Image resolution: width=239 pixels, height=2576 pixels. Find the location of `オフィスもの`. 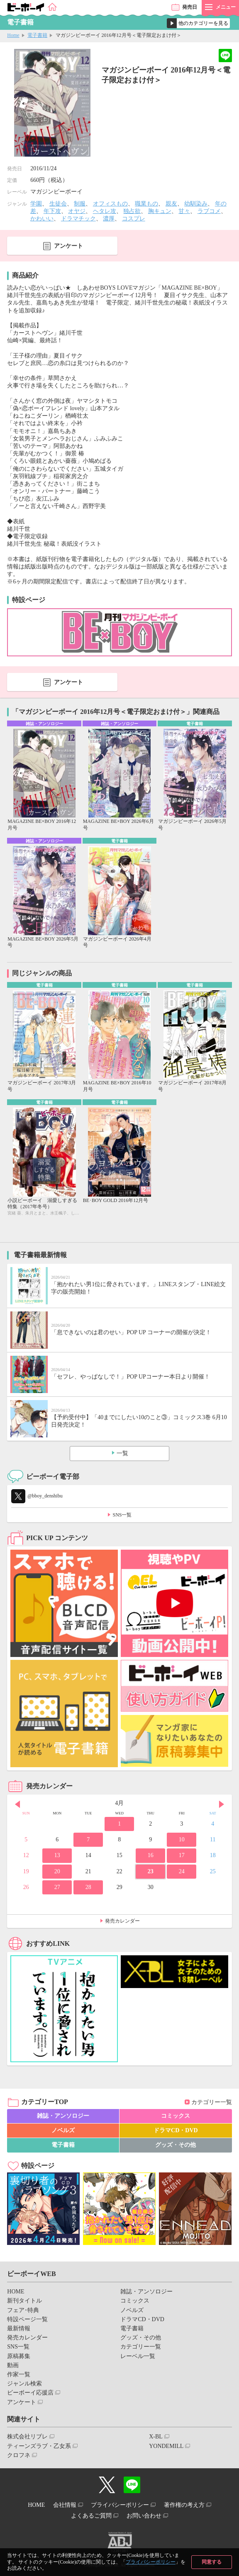

オフィスもの is located at coordinates (110, 204).